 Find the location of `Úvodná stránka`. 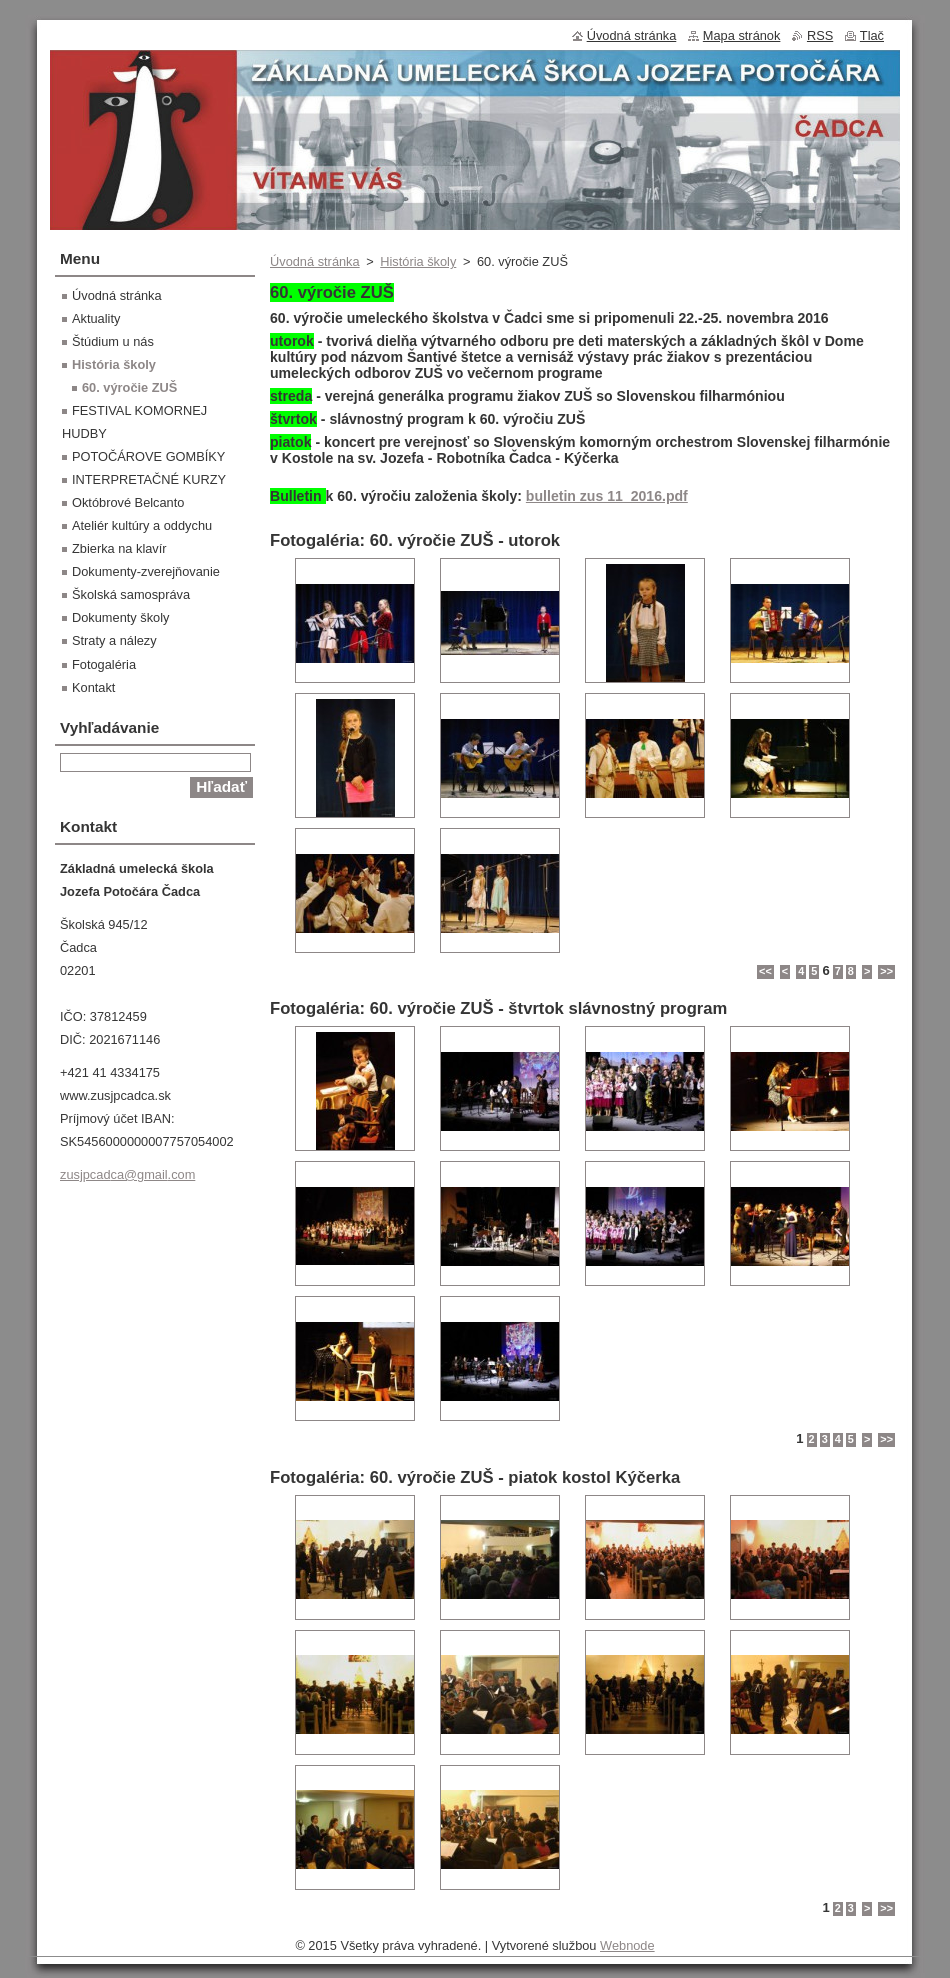

Úvodná stránka is located at coordinates (315, 261).